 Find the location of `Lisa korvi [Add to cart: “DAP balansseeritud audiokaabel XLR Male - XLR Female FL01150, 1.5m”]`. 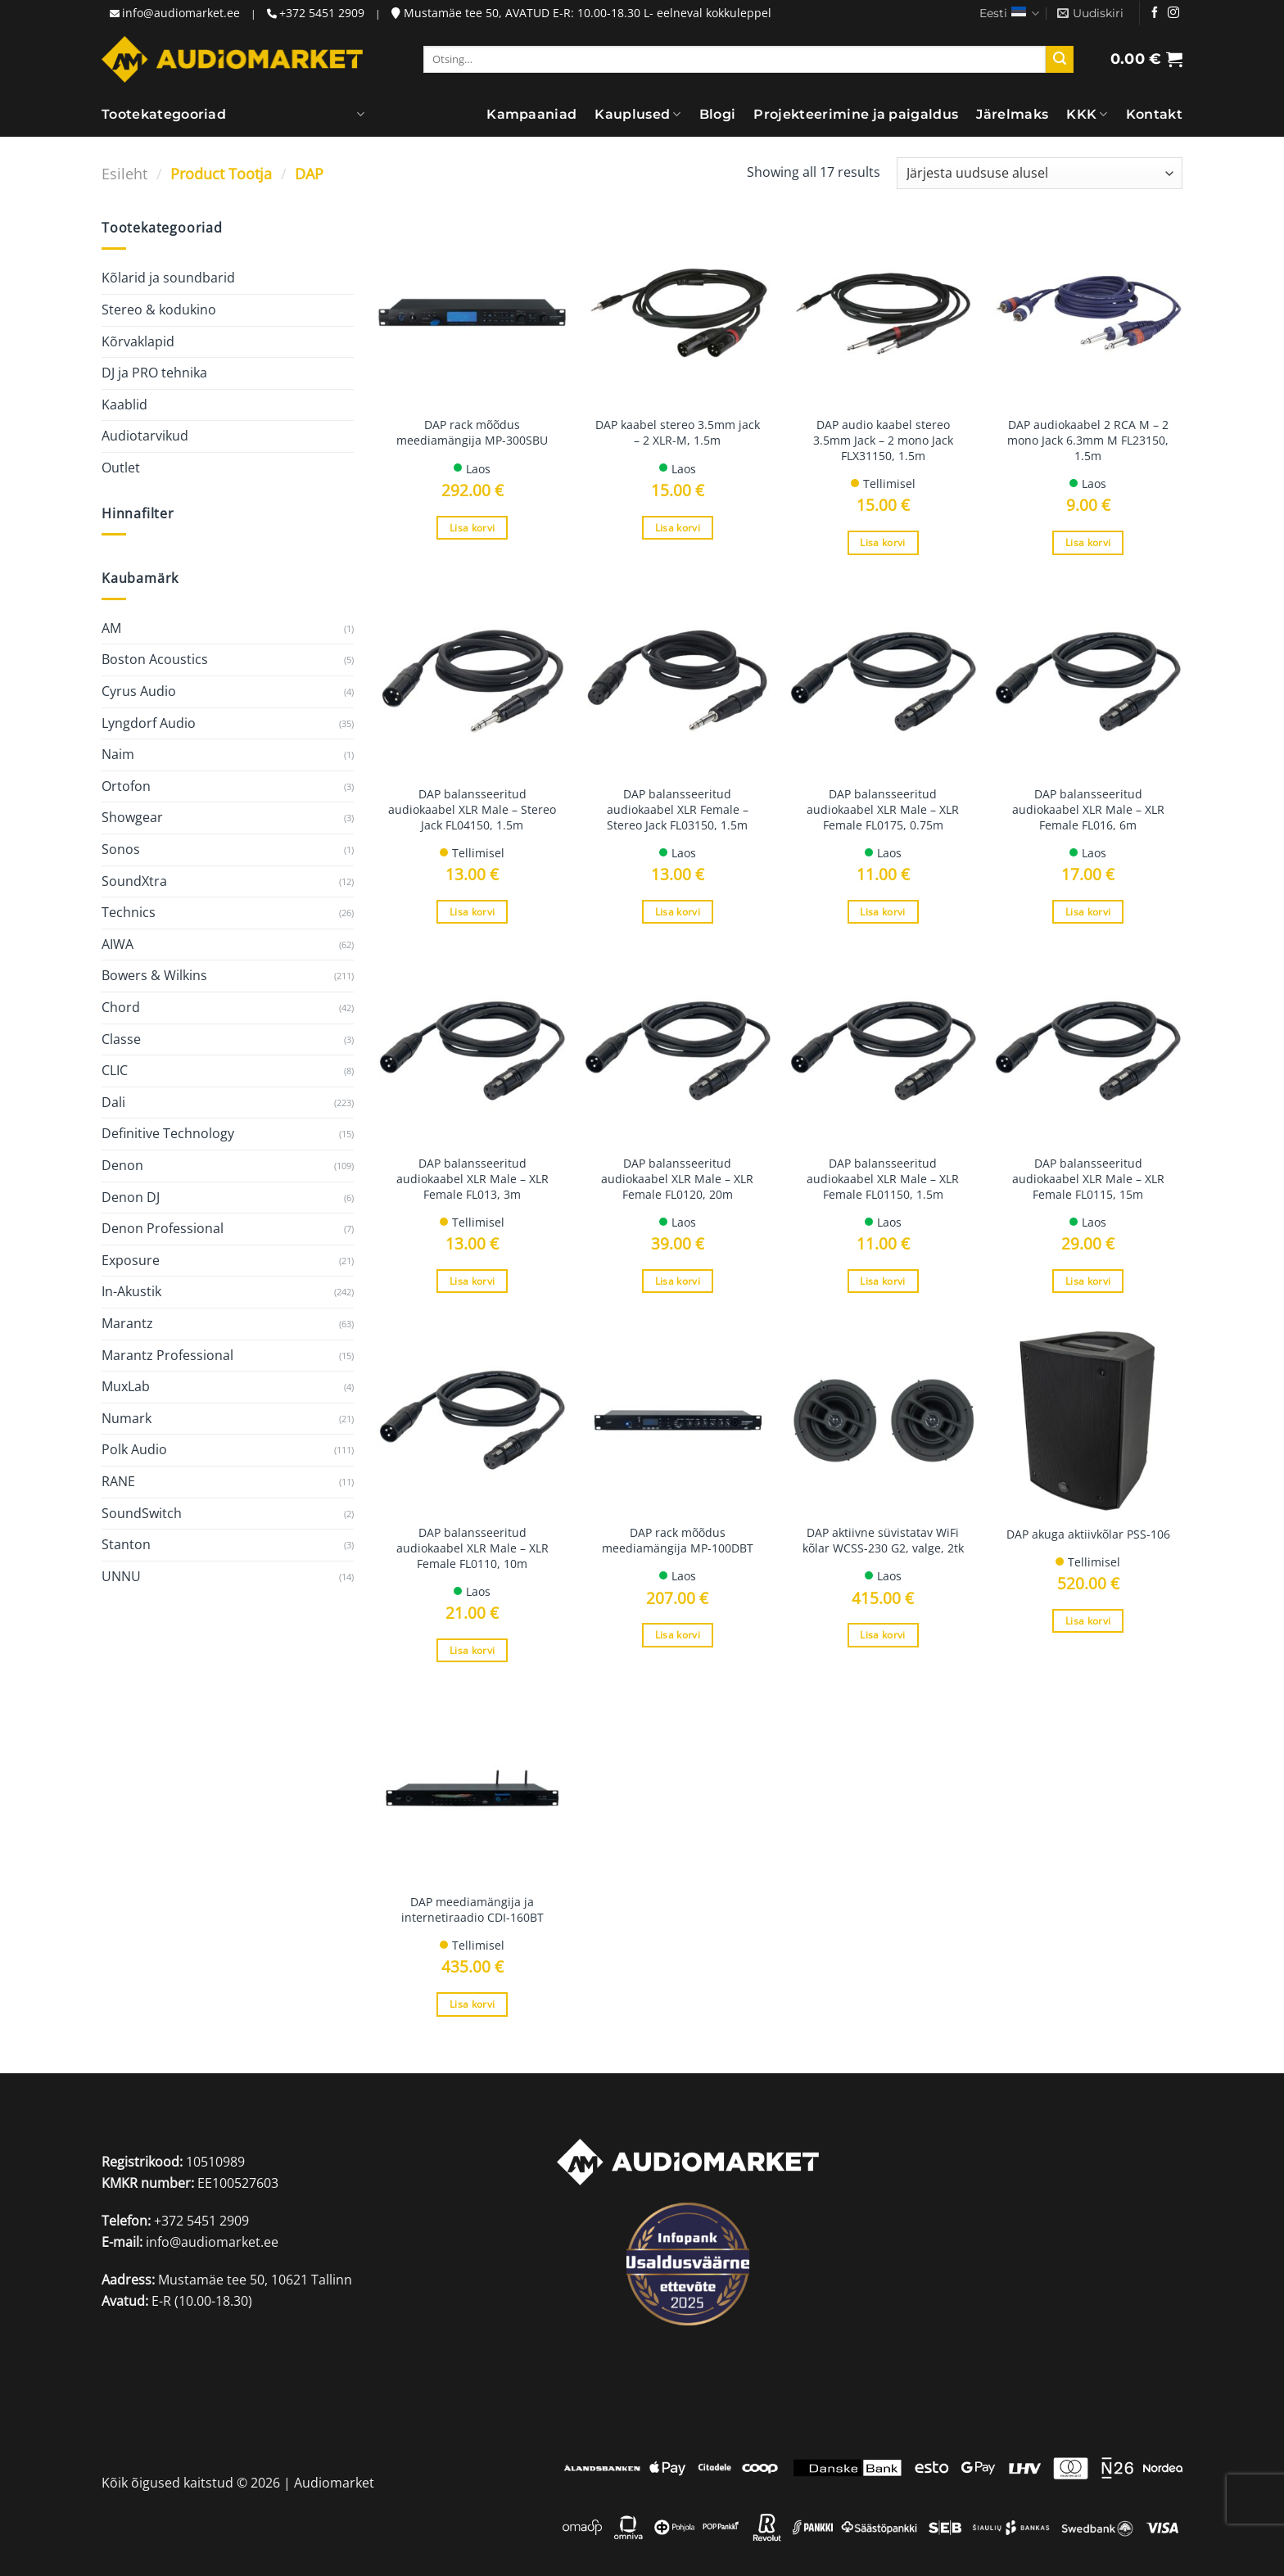

Lisa korvi [Add to cart: “DAP balansseeritud audiokaabel XLR Male - XLR Female FL01150, 1.5m”] is located at coordinates (882, 1281).